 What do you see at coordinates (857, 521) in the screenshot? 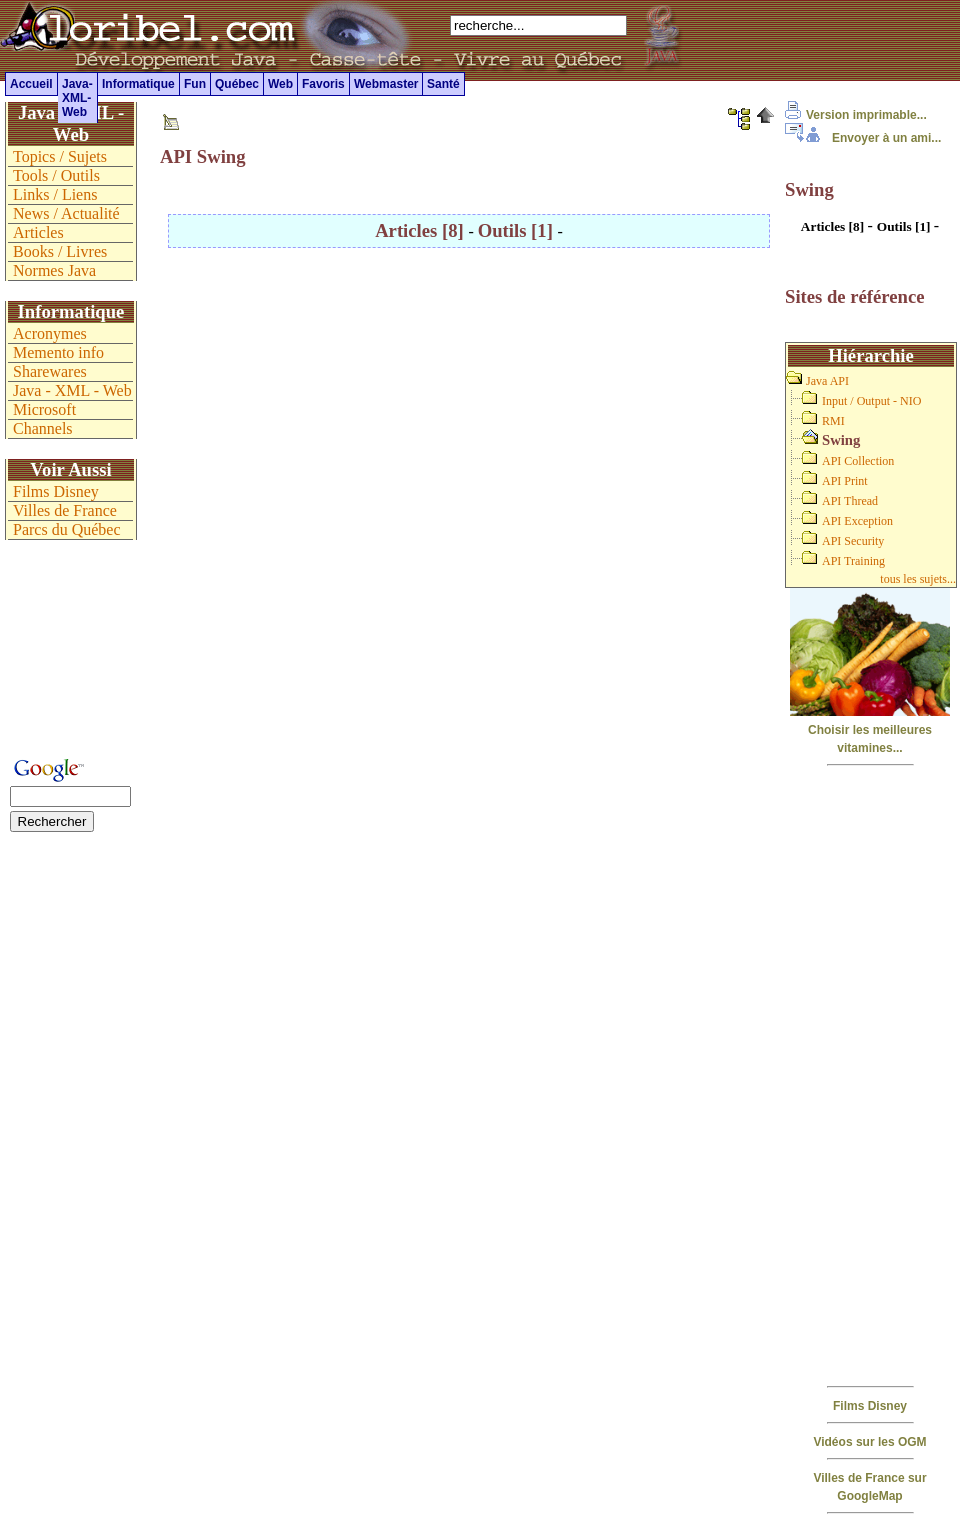
I see `API Exception` at bounding box center [857, 521].